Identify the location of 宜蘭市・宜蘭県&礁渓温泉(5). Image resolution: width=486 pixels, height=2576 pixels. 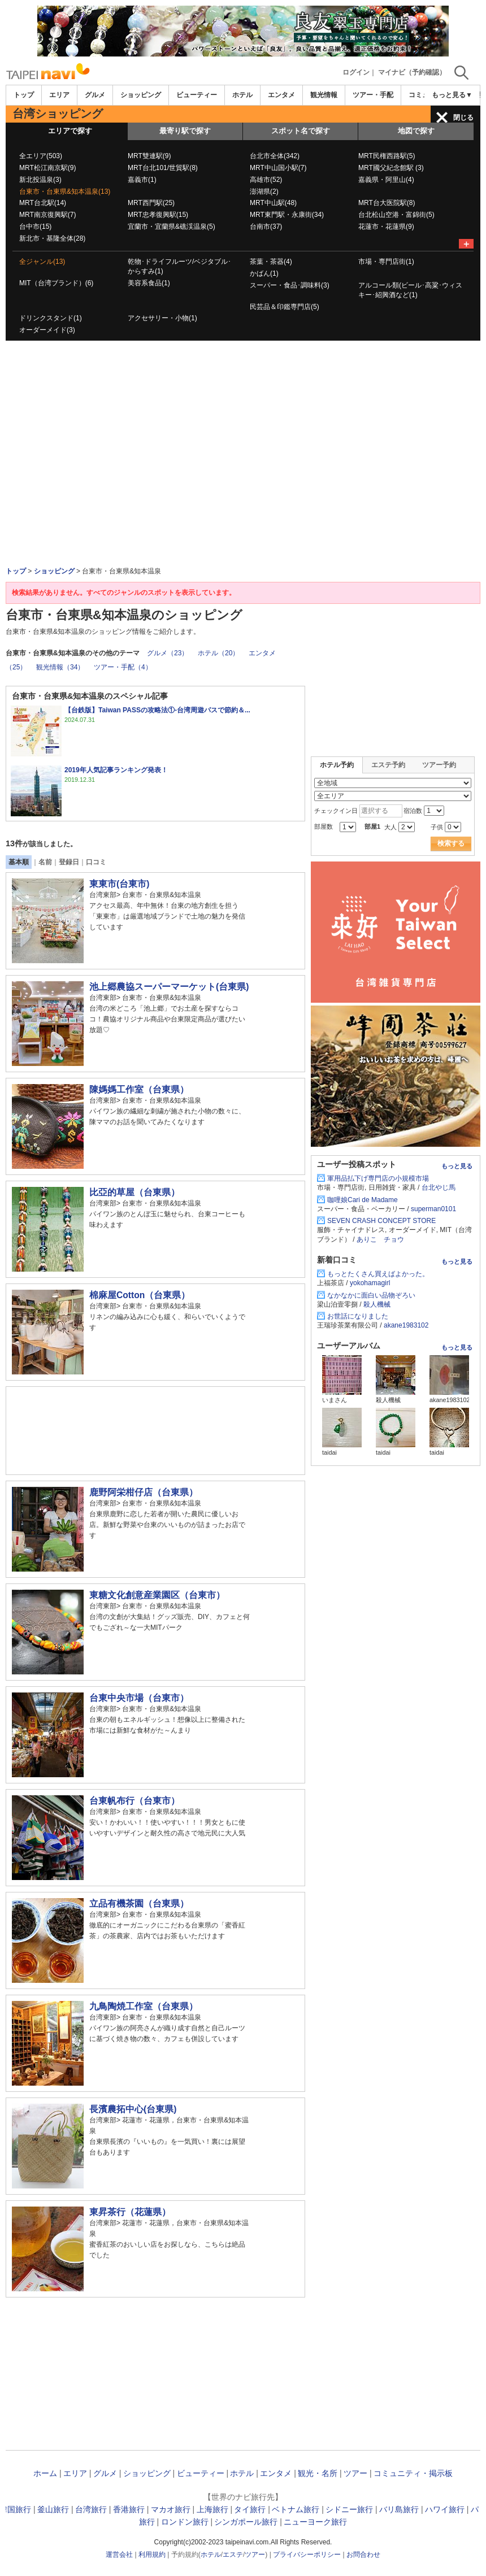
(171, 226).